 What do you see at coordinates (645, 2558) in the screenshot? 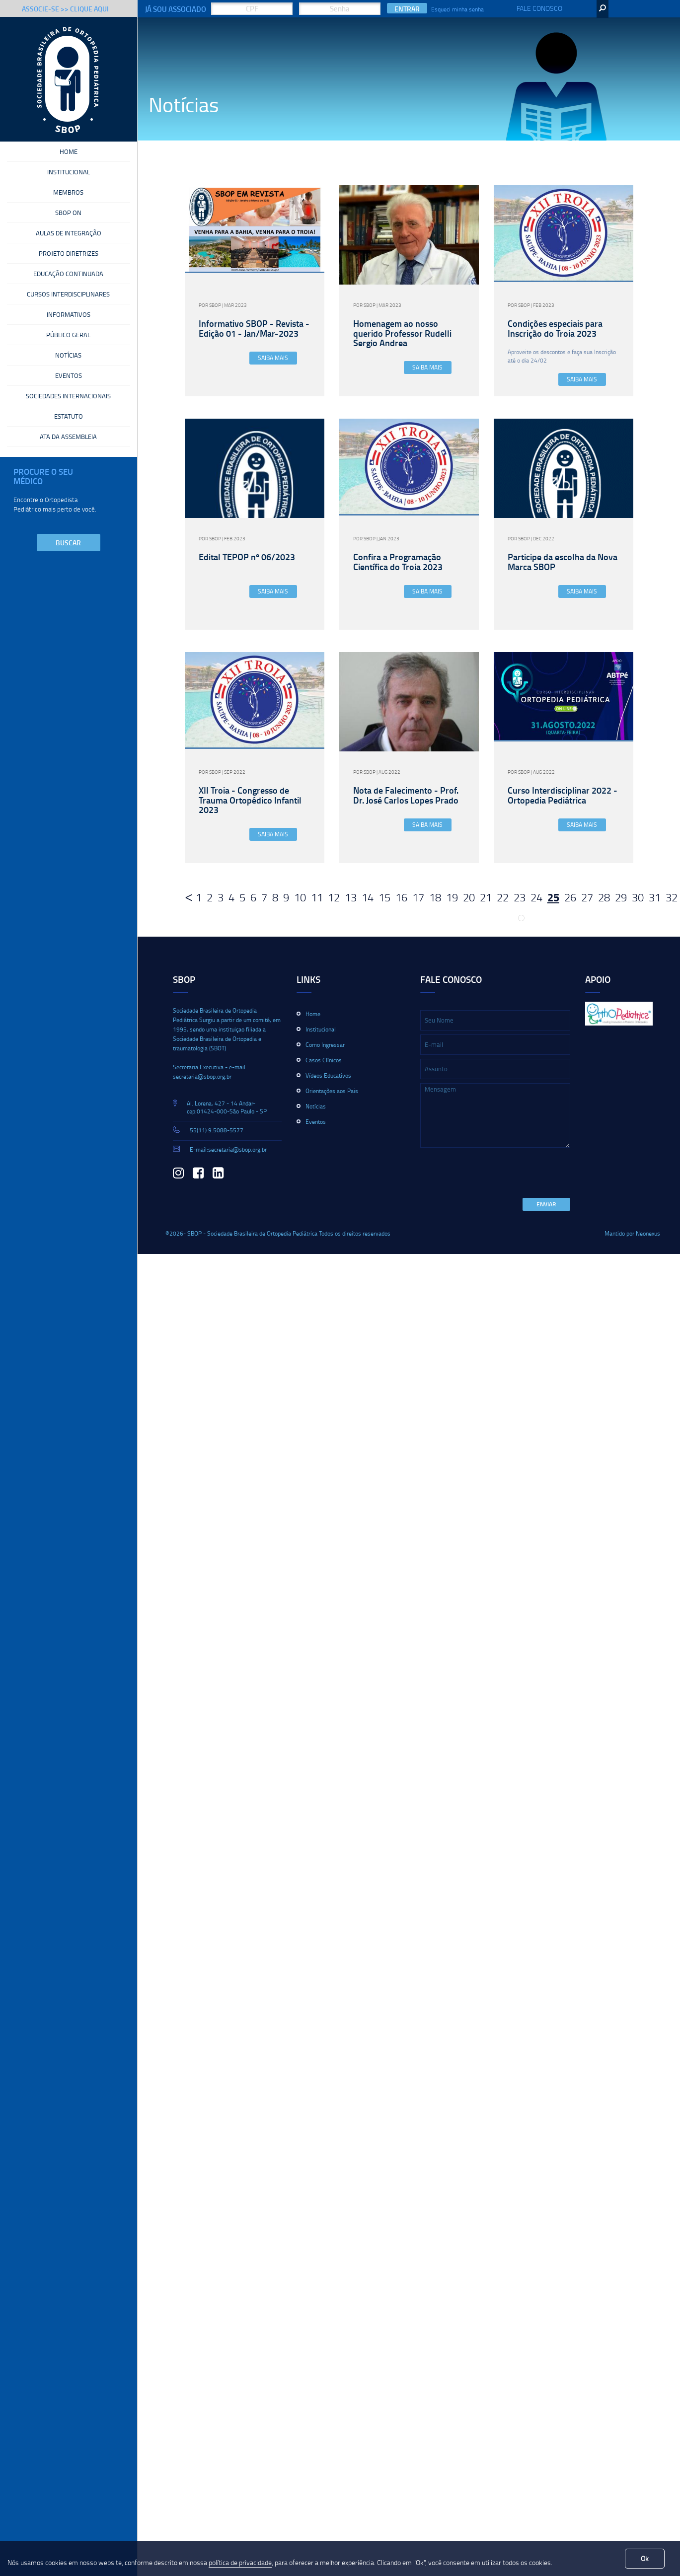
I see `Ok` at bounding box center [645, 2558].